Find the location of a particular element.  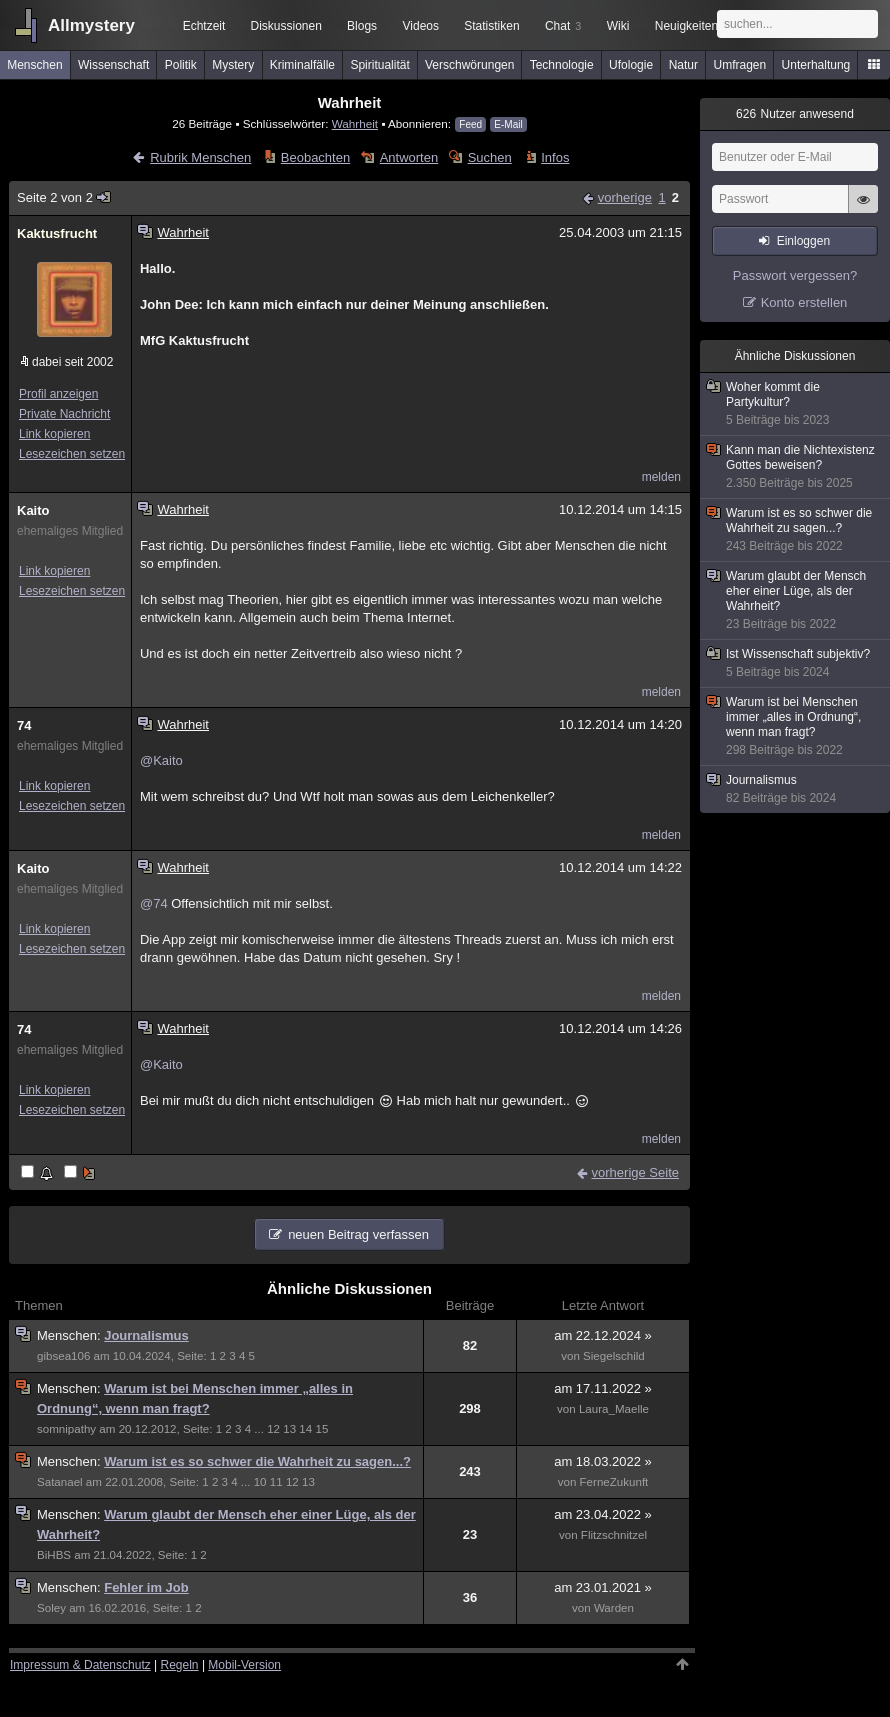

vorherige Seite is located at coordinates (635, 1172).